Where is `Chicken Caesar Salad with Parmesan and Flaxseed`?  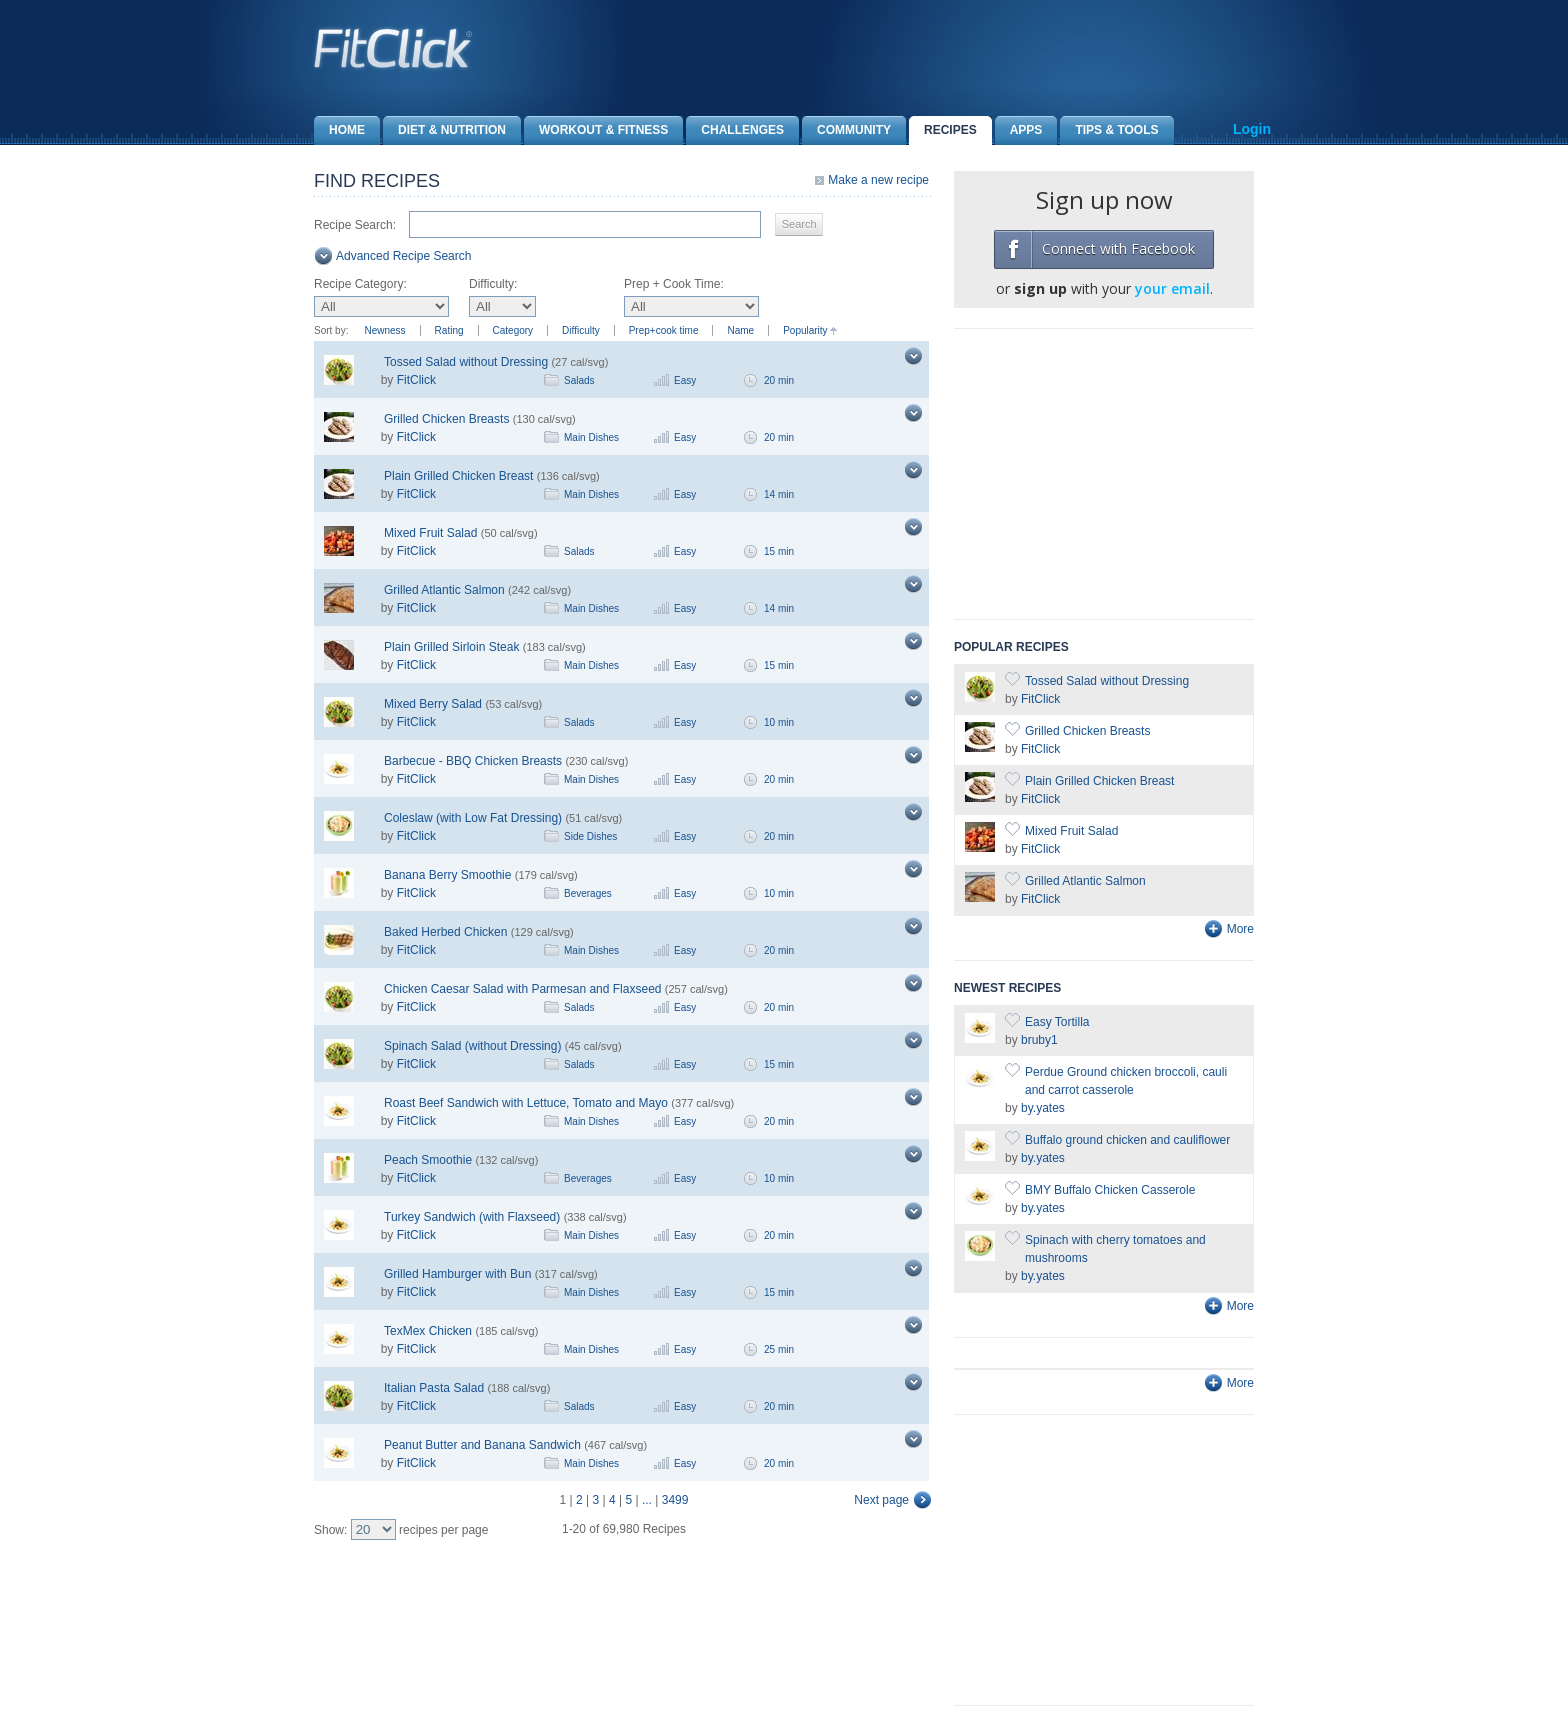
Chicken Caesar Salad with Parmesan and Flaxseed is located at coordinates (522, 989).